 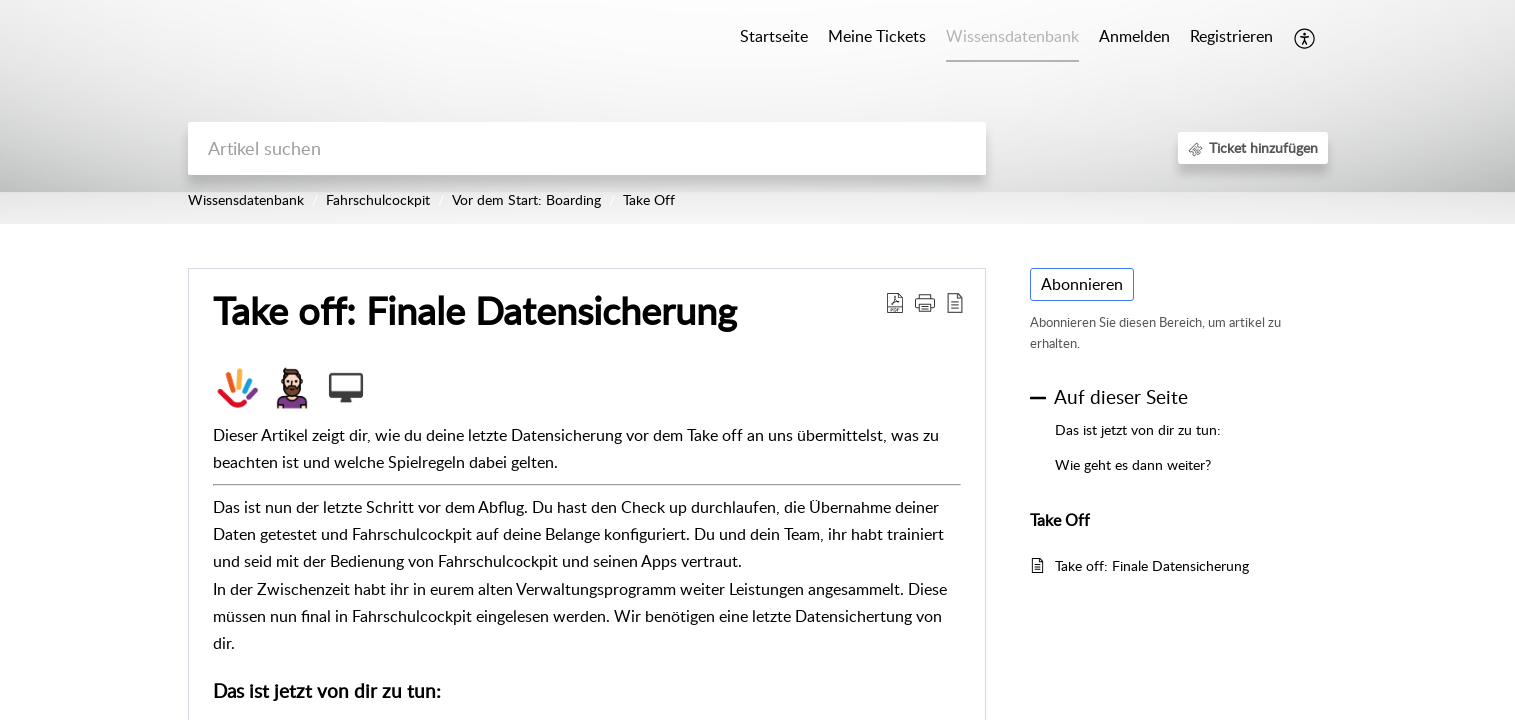 What do you see at coordinates (1012, 36) in the screenshot?
I see `Wissensdatenbank [tab]` at bounding box center [1012, 36].